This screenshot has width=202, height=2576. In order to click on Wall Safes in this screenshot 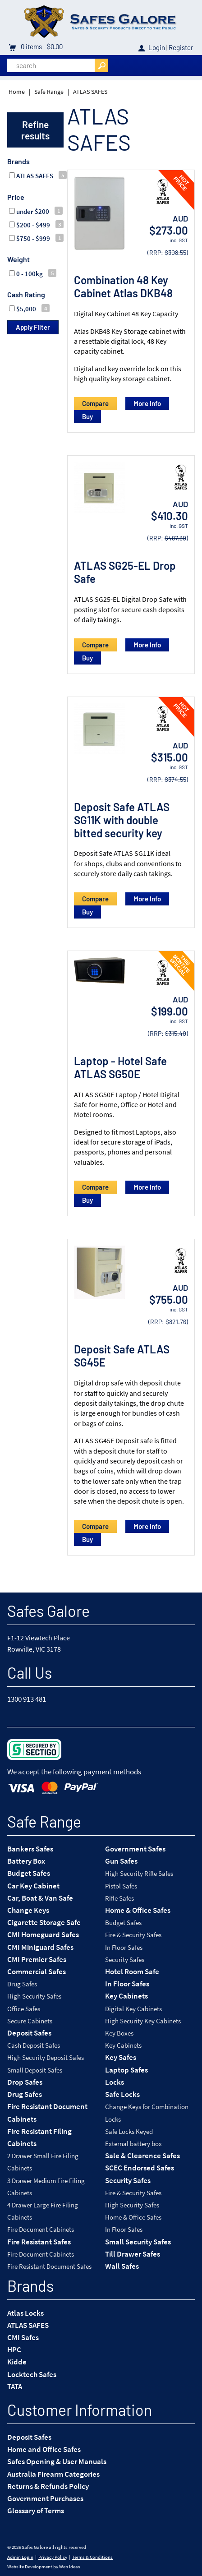, I will do `click(122, 2266)`.